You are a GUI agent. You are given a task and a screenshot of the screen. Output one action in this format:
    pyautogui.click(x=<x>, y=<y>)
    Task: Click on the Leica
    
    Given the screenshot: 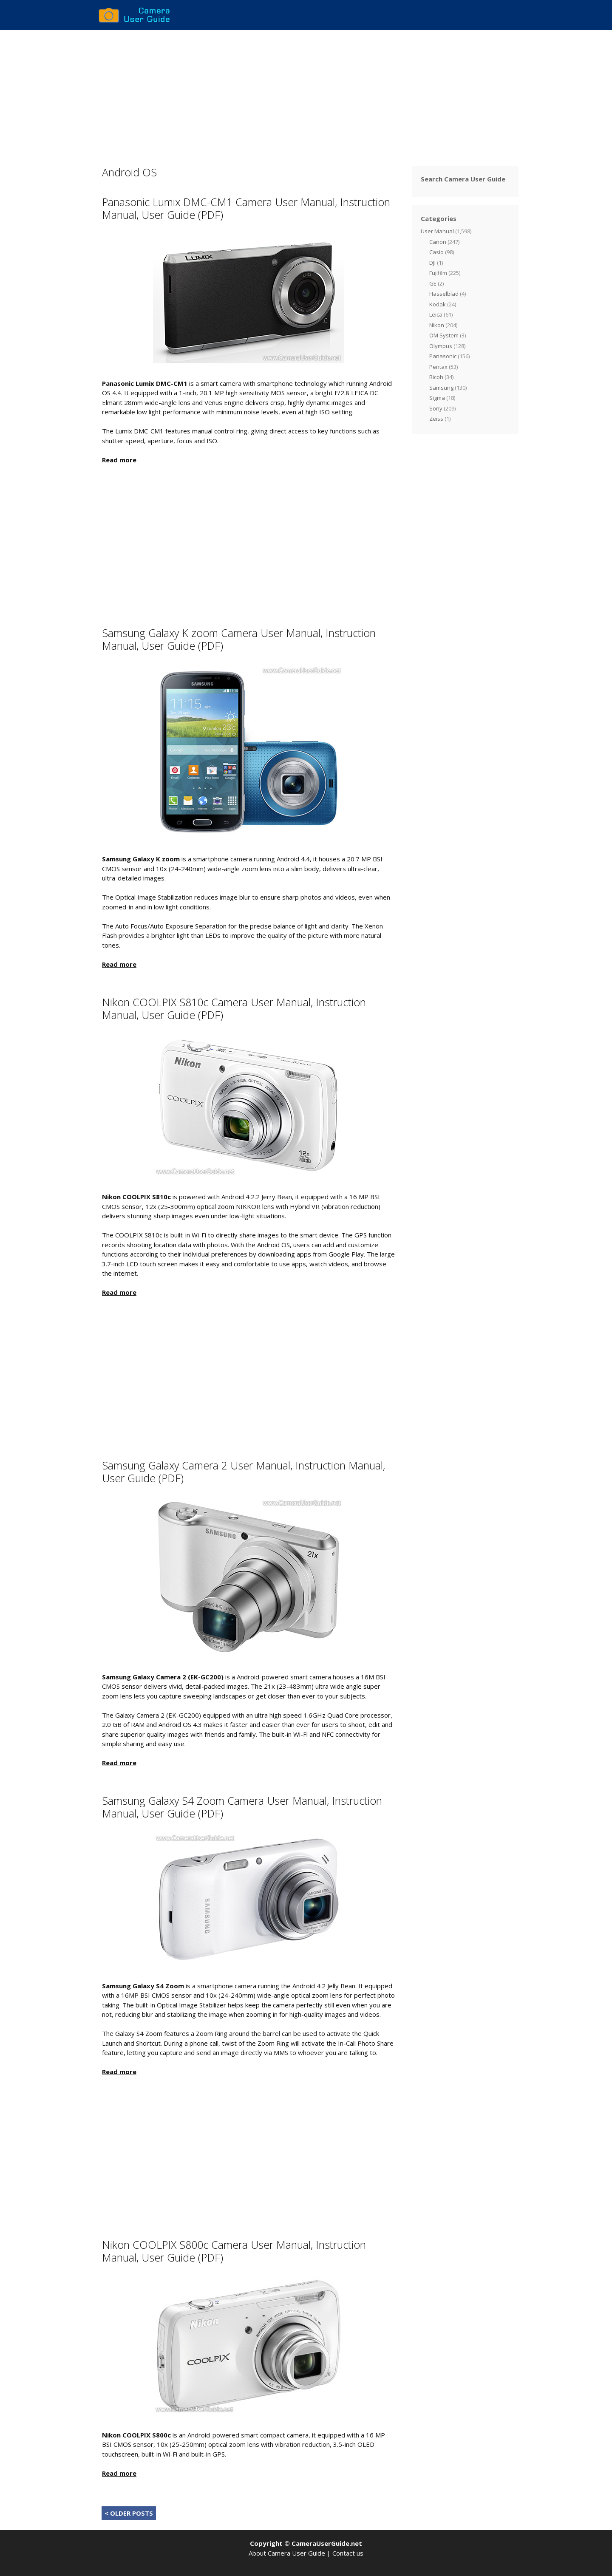 What is the action you would take?
    pyautogui.click(x=435, y=314)
    